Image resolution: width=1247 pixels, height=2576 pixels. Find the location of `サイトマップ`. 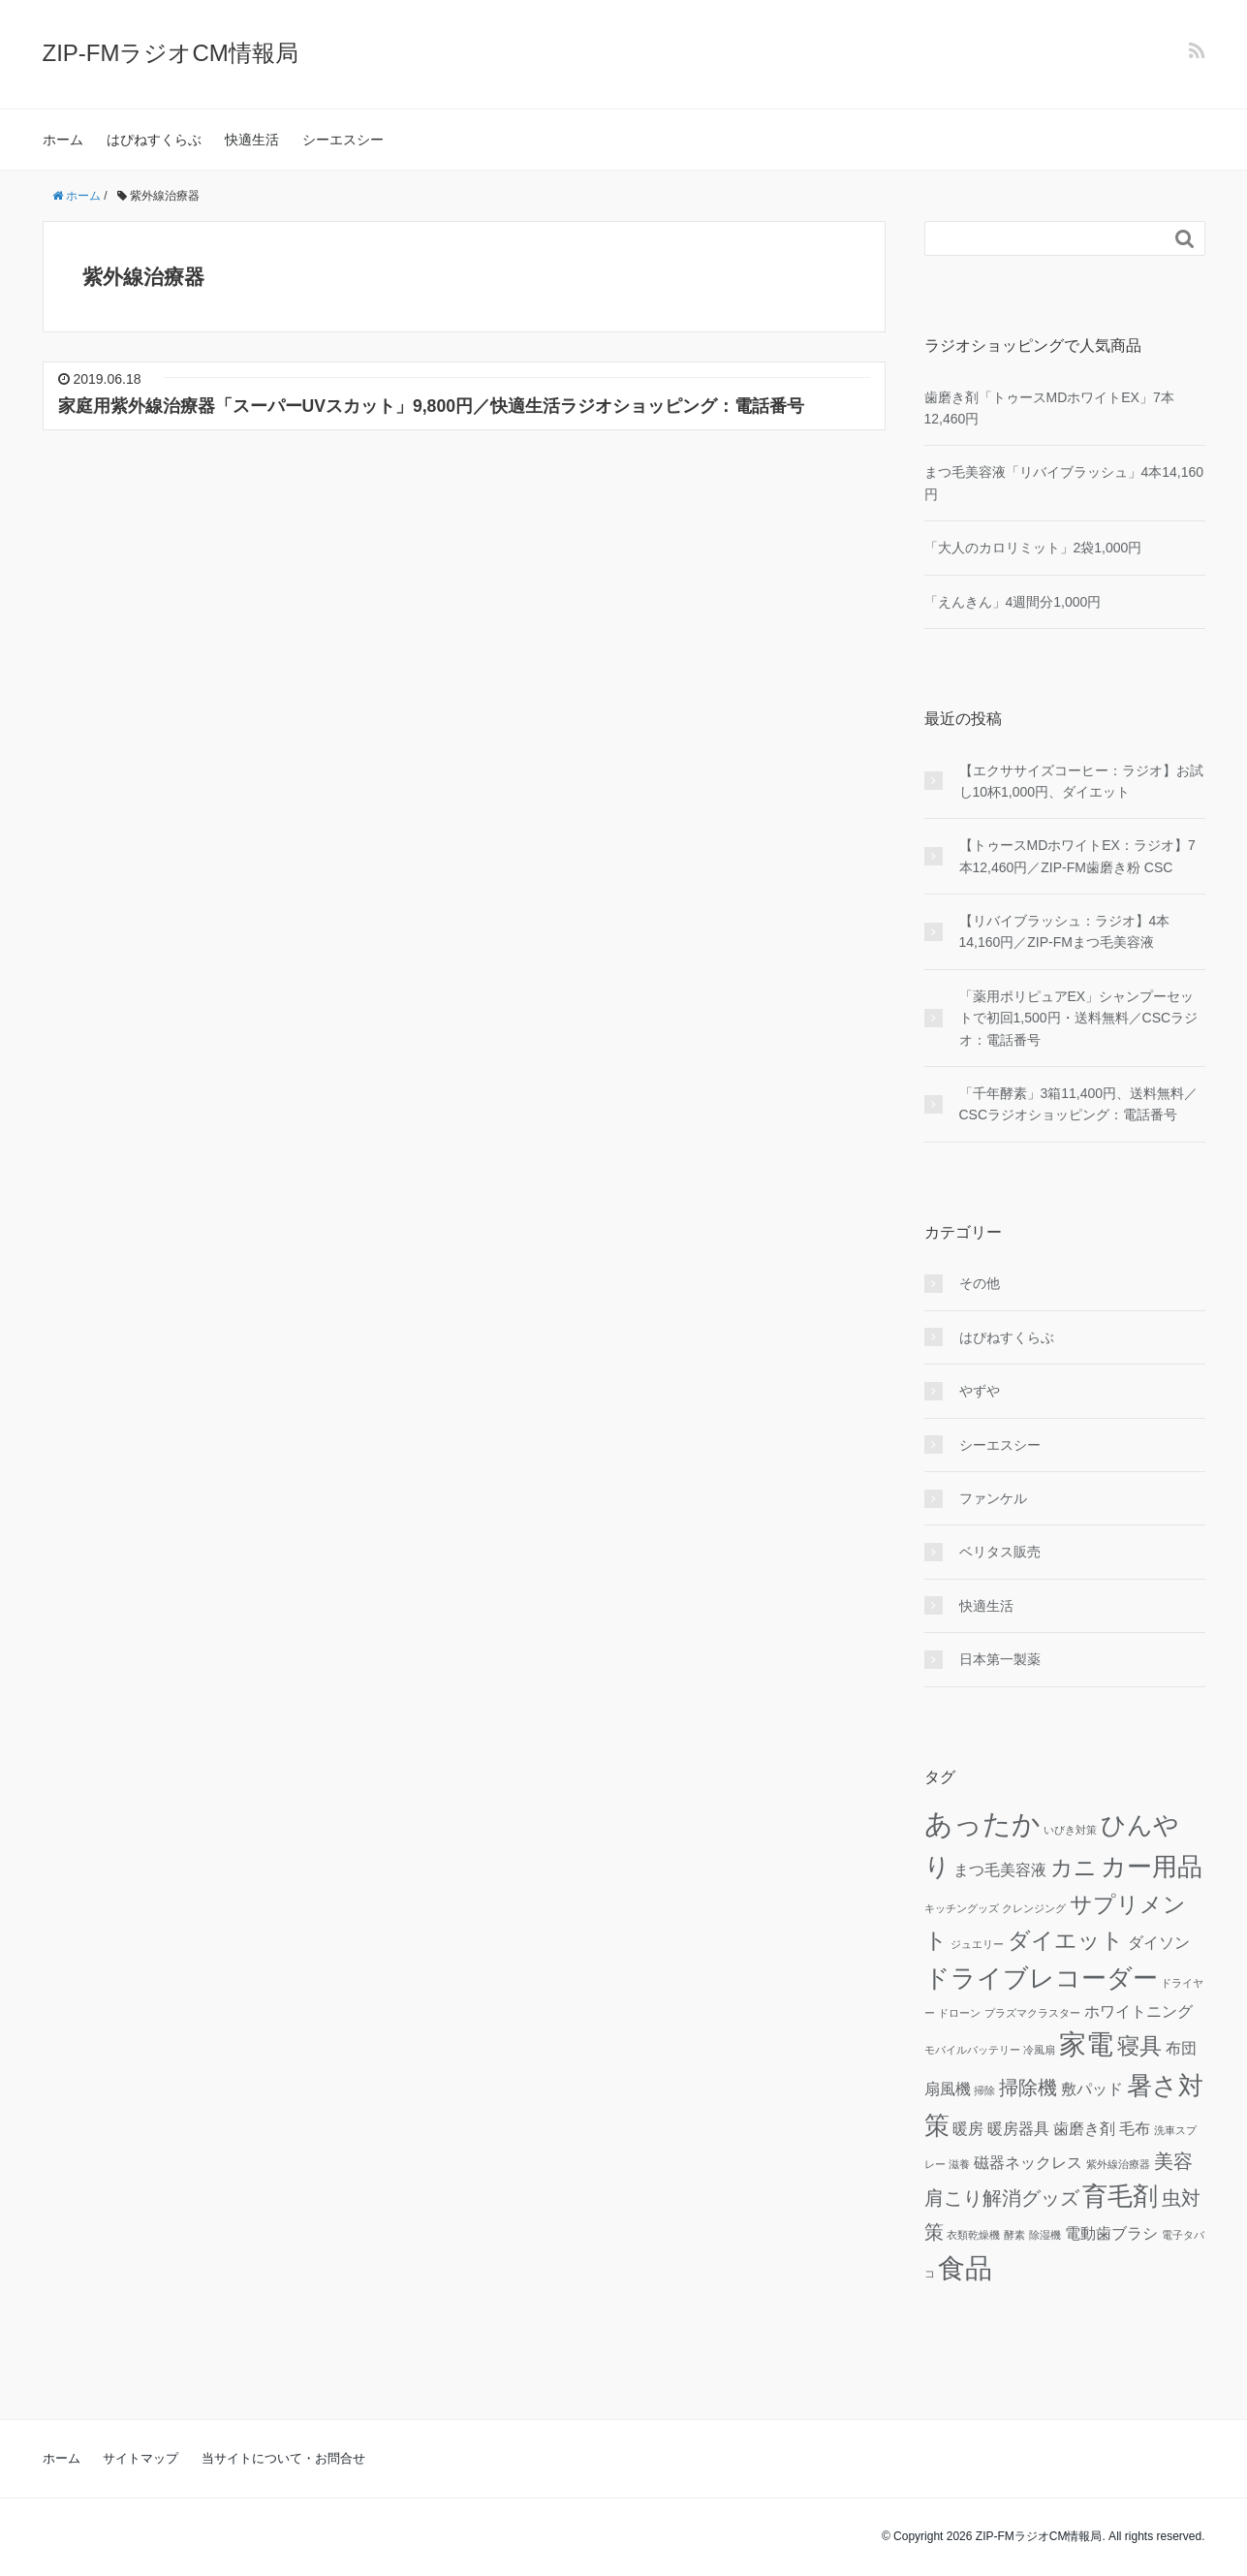

サイトマップ is located at coordinates (140, 2458).